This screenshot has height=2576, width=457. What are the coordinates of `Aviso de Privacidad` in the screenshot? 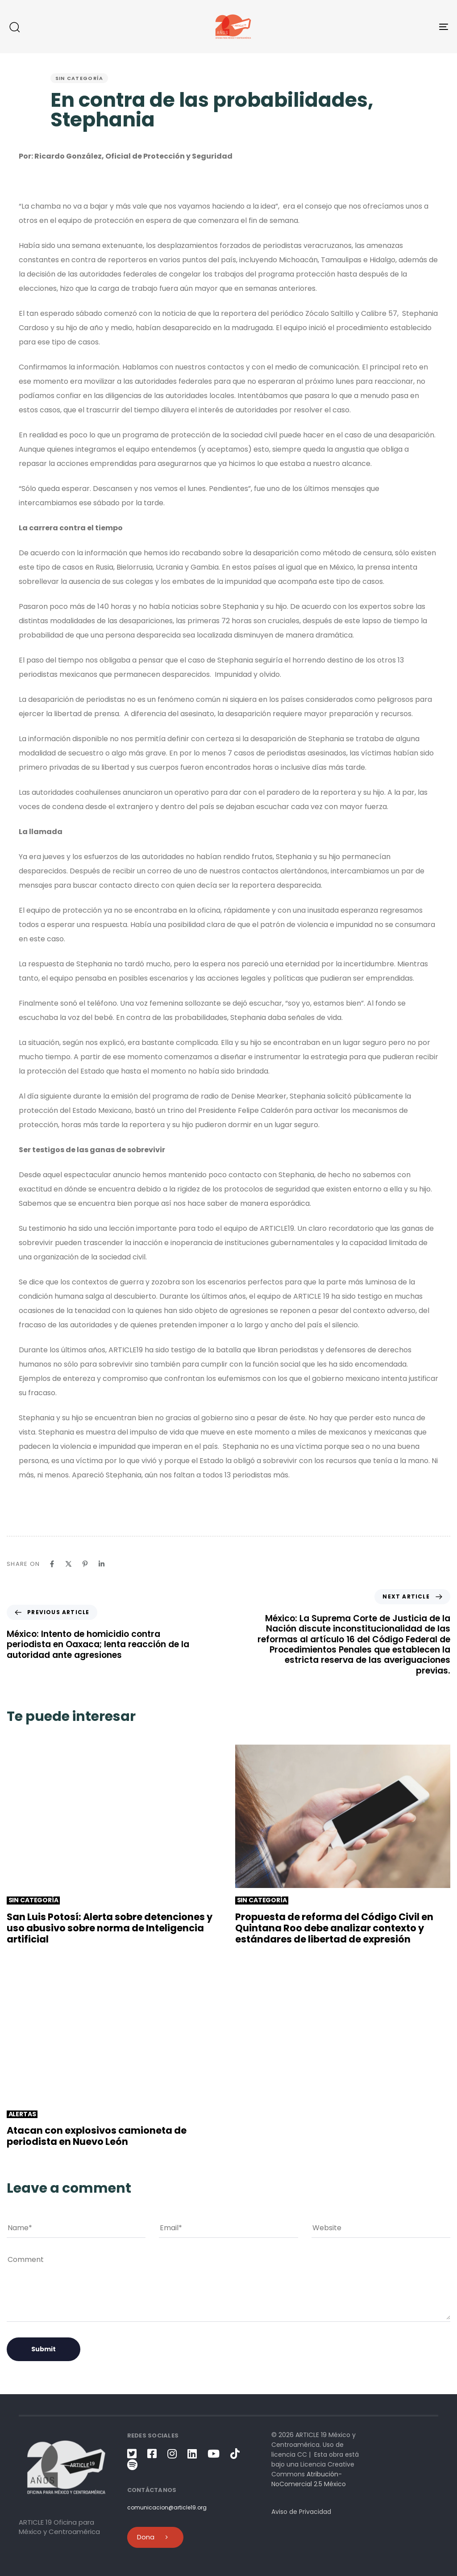 It's located at (301, 2511).